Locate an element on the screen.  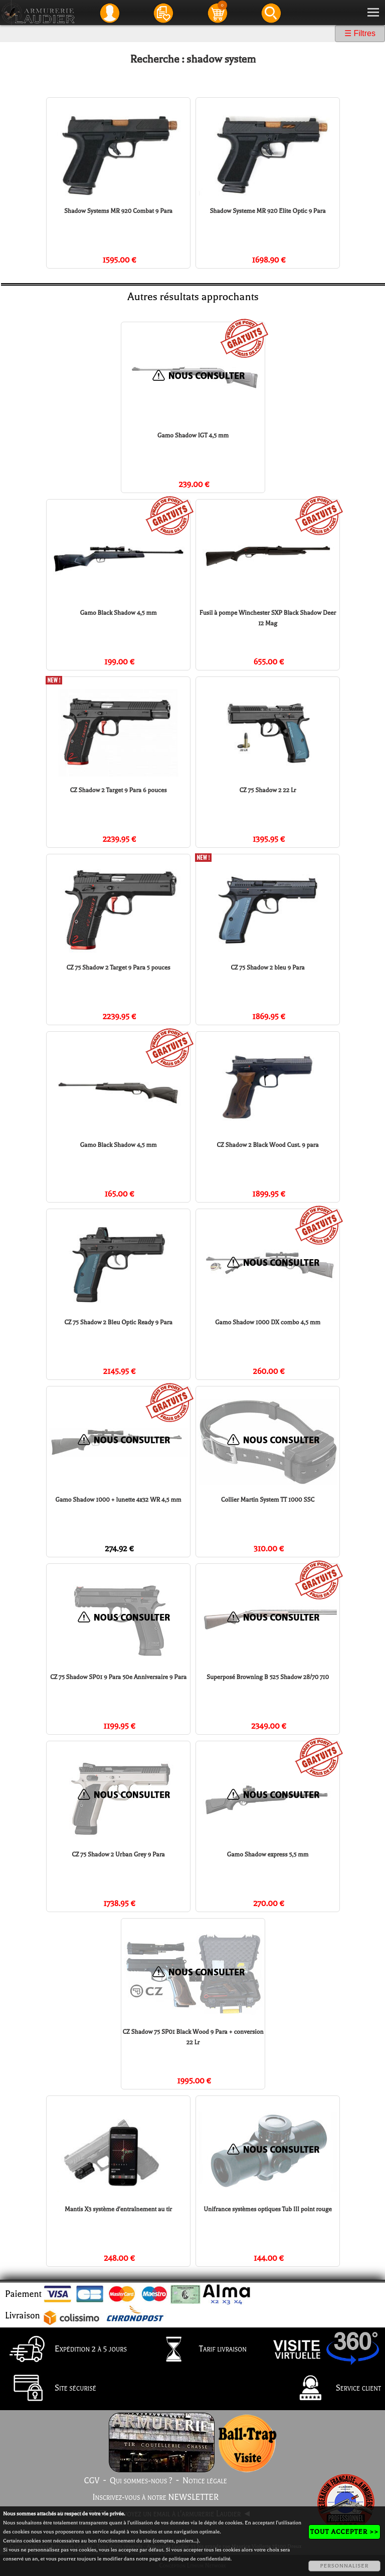
Site sécurisé is located at coordinates (50, 2388).